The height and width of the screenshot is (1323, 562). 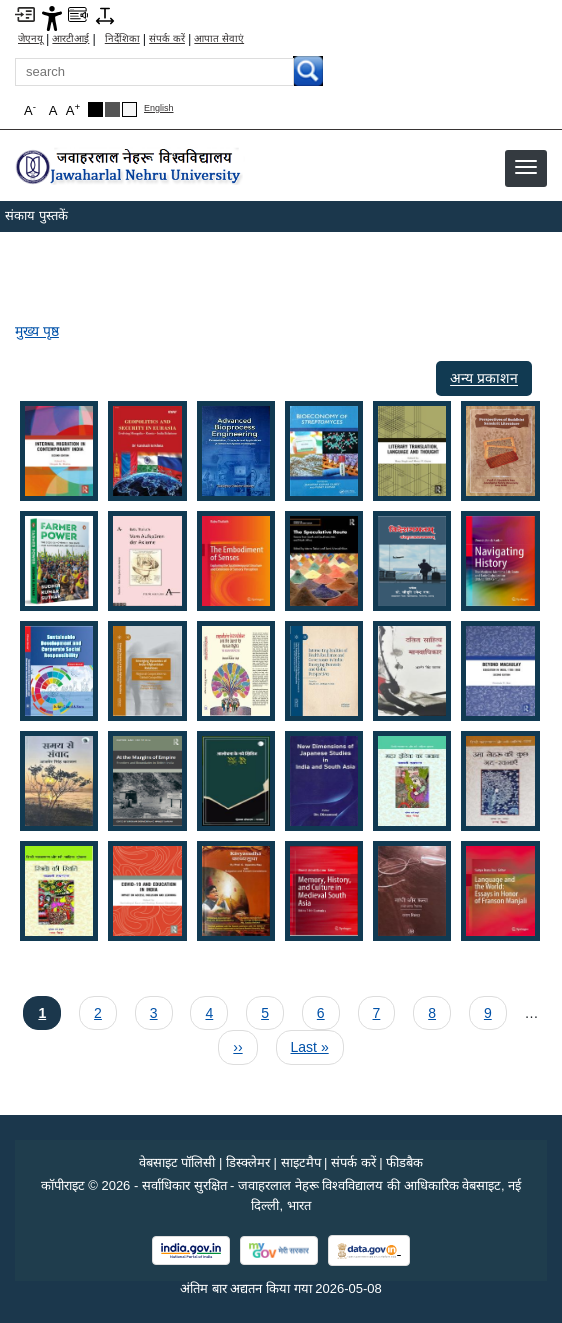 What do you see at coordinates (157, 1011) in the screenshot?
I see `3 [पृष्ठ 3]` at bounding box center [157, 1011].